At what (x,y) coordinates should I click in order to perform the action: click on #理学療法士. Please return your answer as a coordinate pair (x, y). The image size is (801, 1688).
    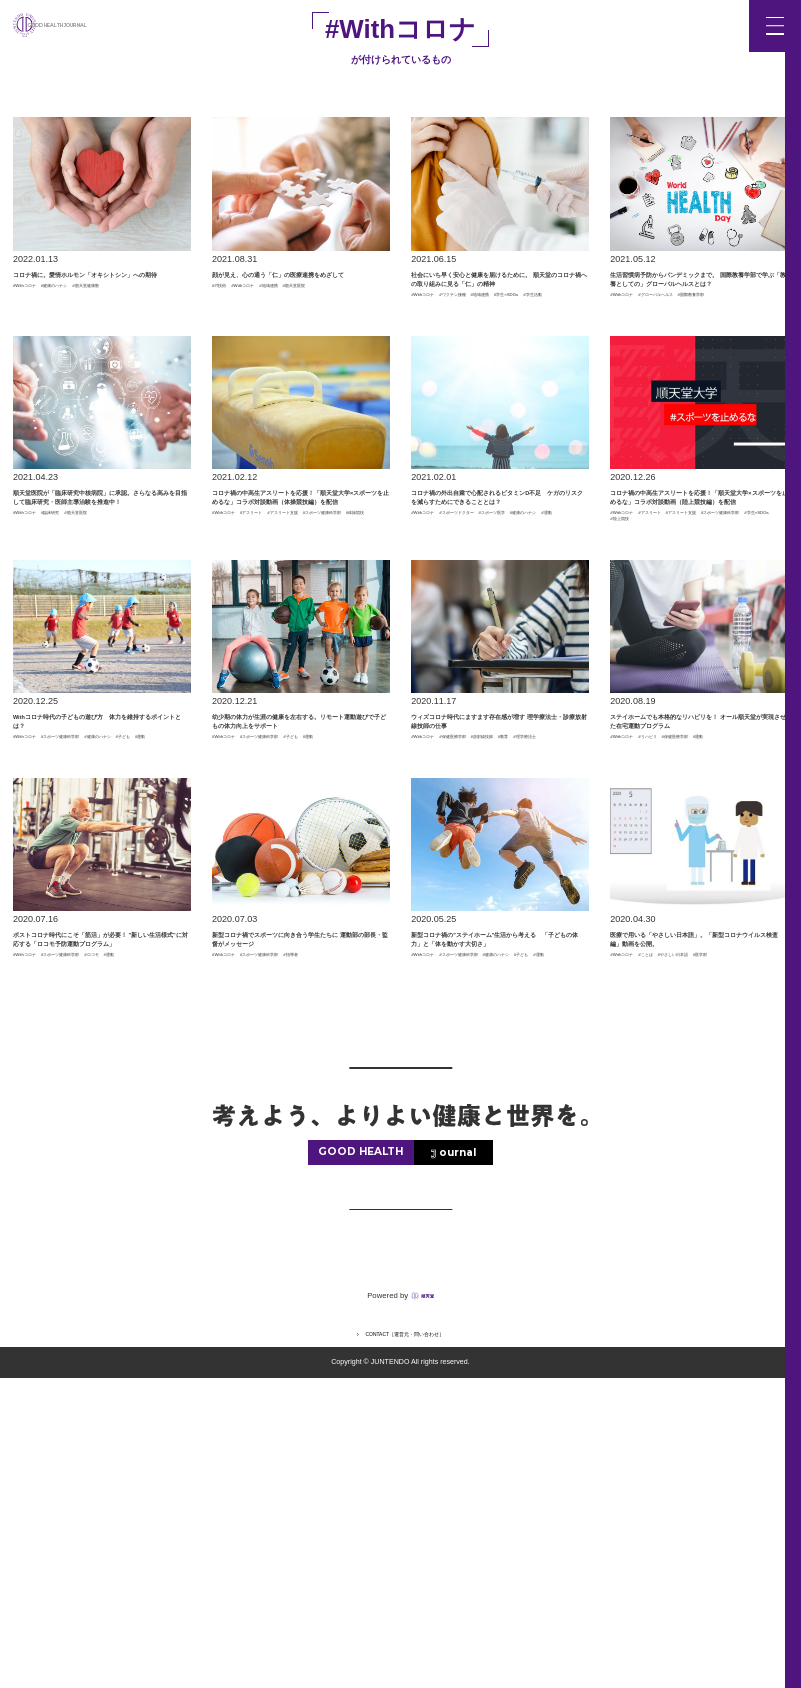
    Looking at the image, I should click on (530, 963).